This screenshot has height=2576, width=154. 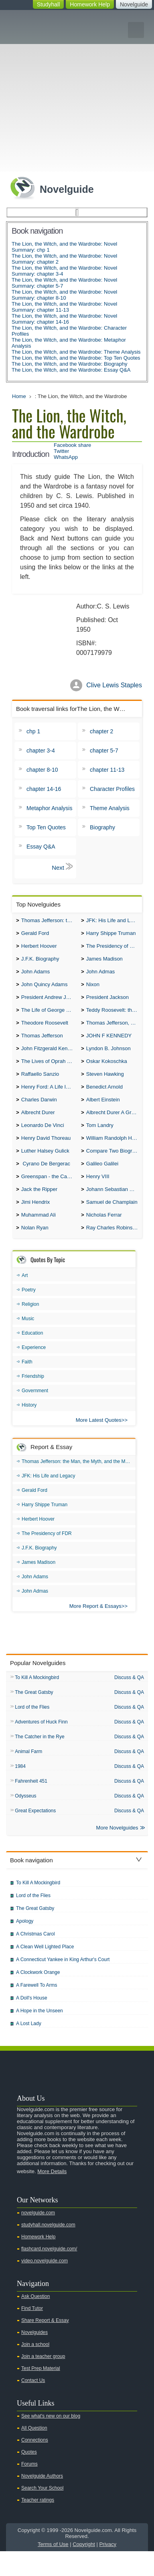 I want to click on Top Ten Quotes, so click(x=46, y=827).